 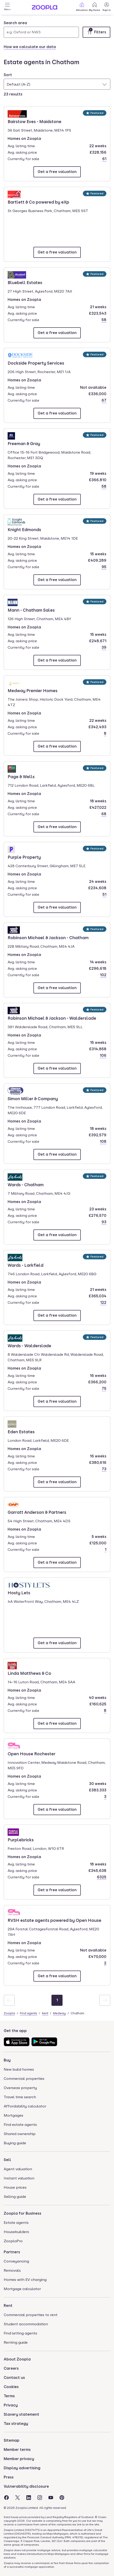 What do you see at coordinates (25, 2279) in the screenshot?
I see `Homes with EV charging` at bounding box center [25, 2279].